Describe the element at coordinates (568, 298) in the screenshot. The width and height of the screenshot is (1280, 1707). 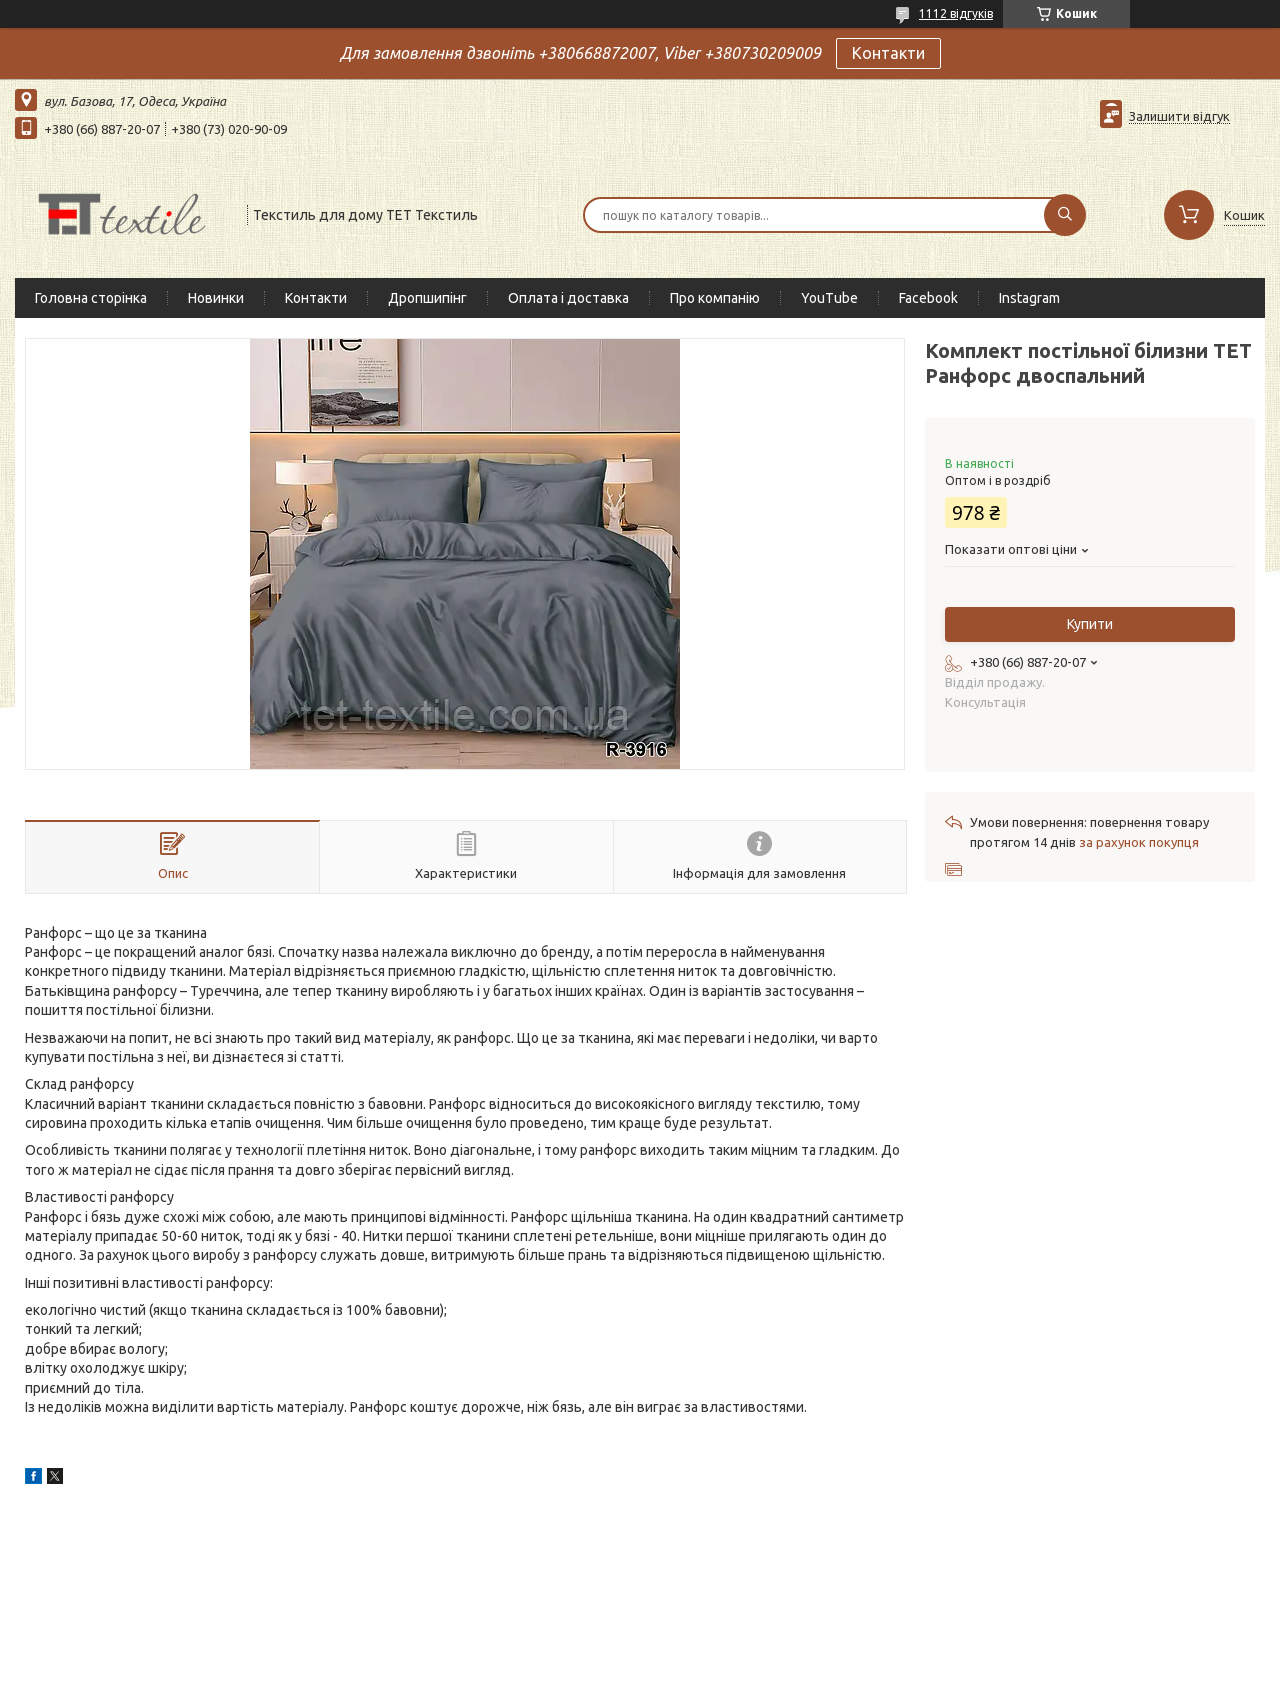
I see `Оплата і доставка` at that location.